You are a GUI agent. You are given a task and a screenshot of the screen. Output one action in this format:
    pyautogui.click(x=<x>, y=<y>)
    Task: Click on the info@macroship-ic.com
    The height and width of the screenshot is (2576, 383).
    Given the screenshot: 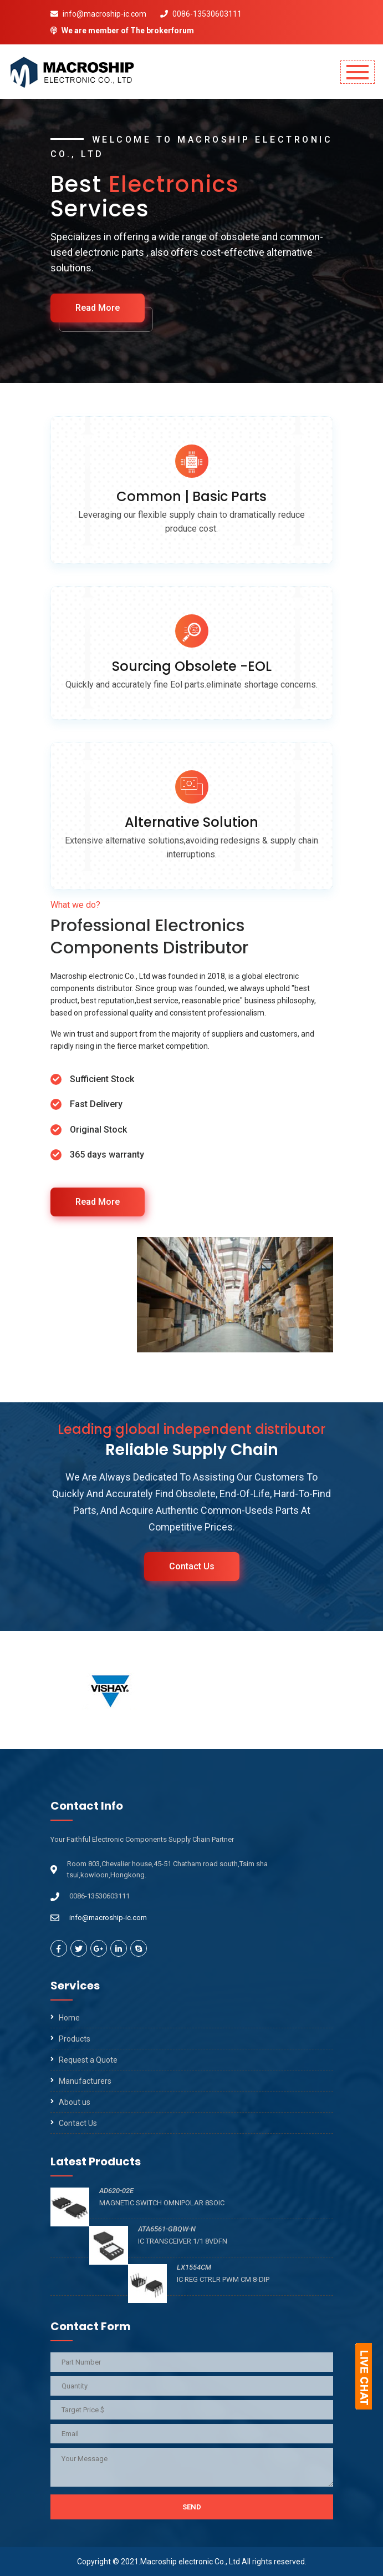 What is the action you would take?
    pyautogui.click(x=98, y=13)
    